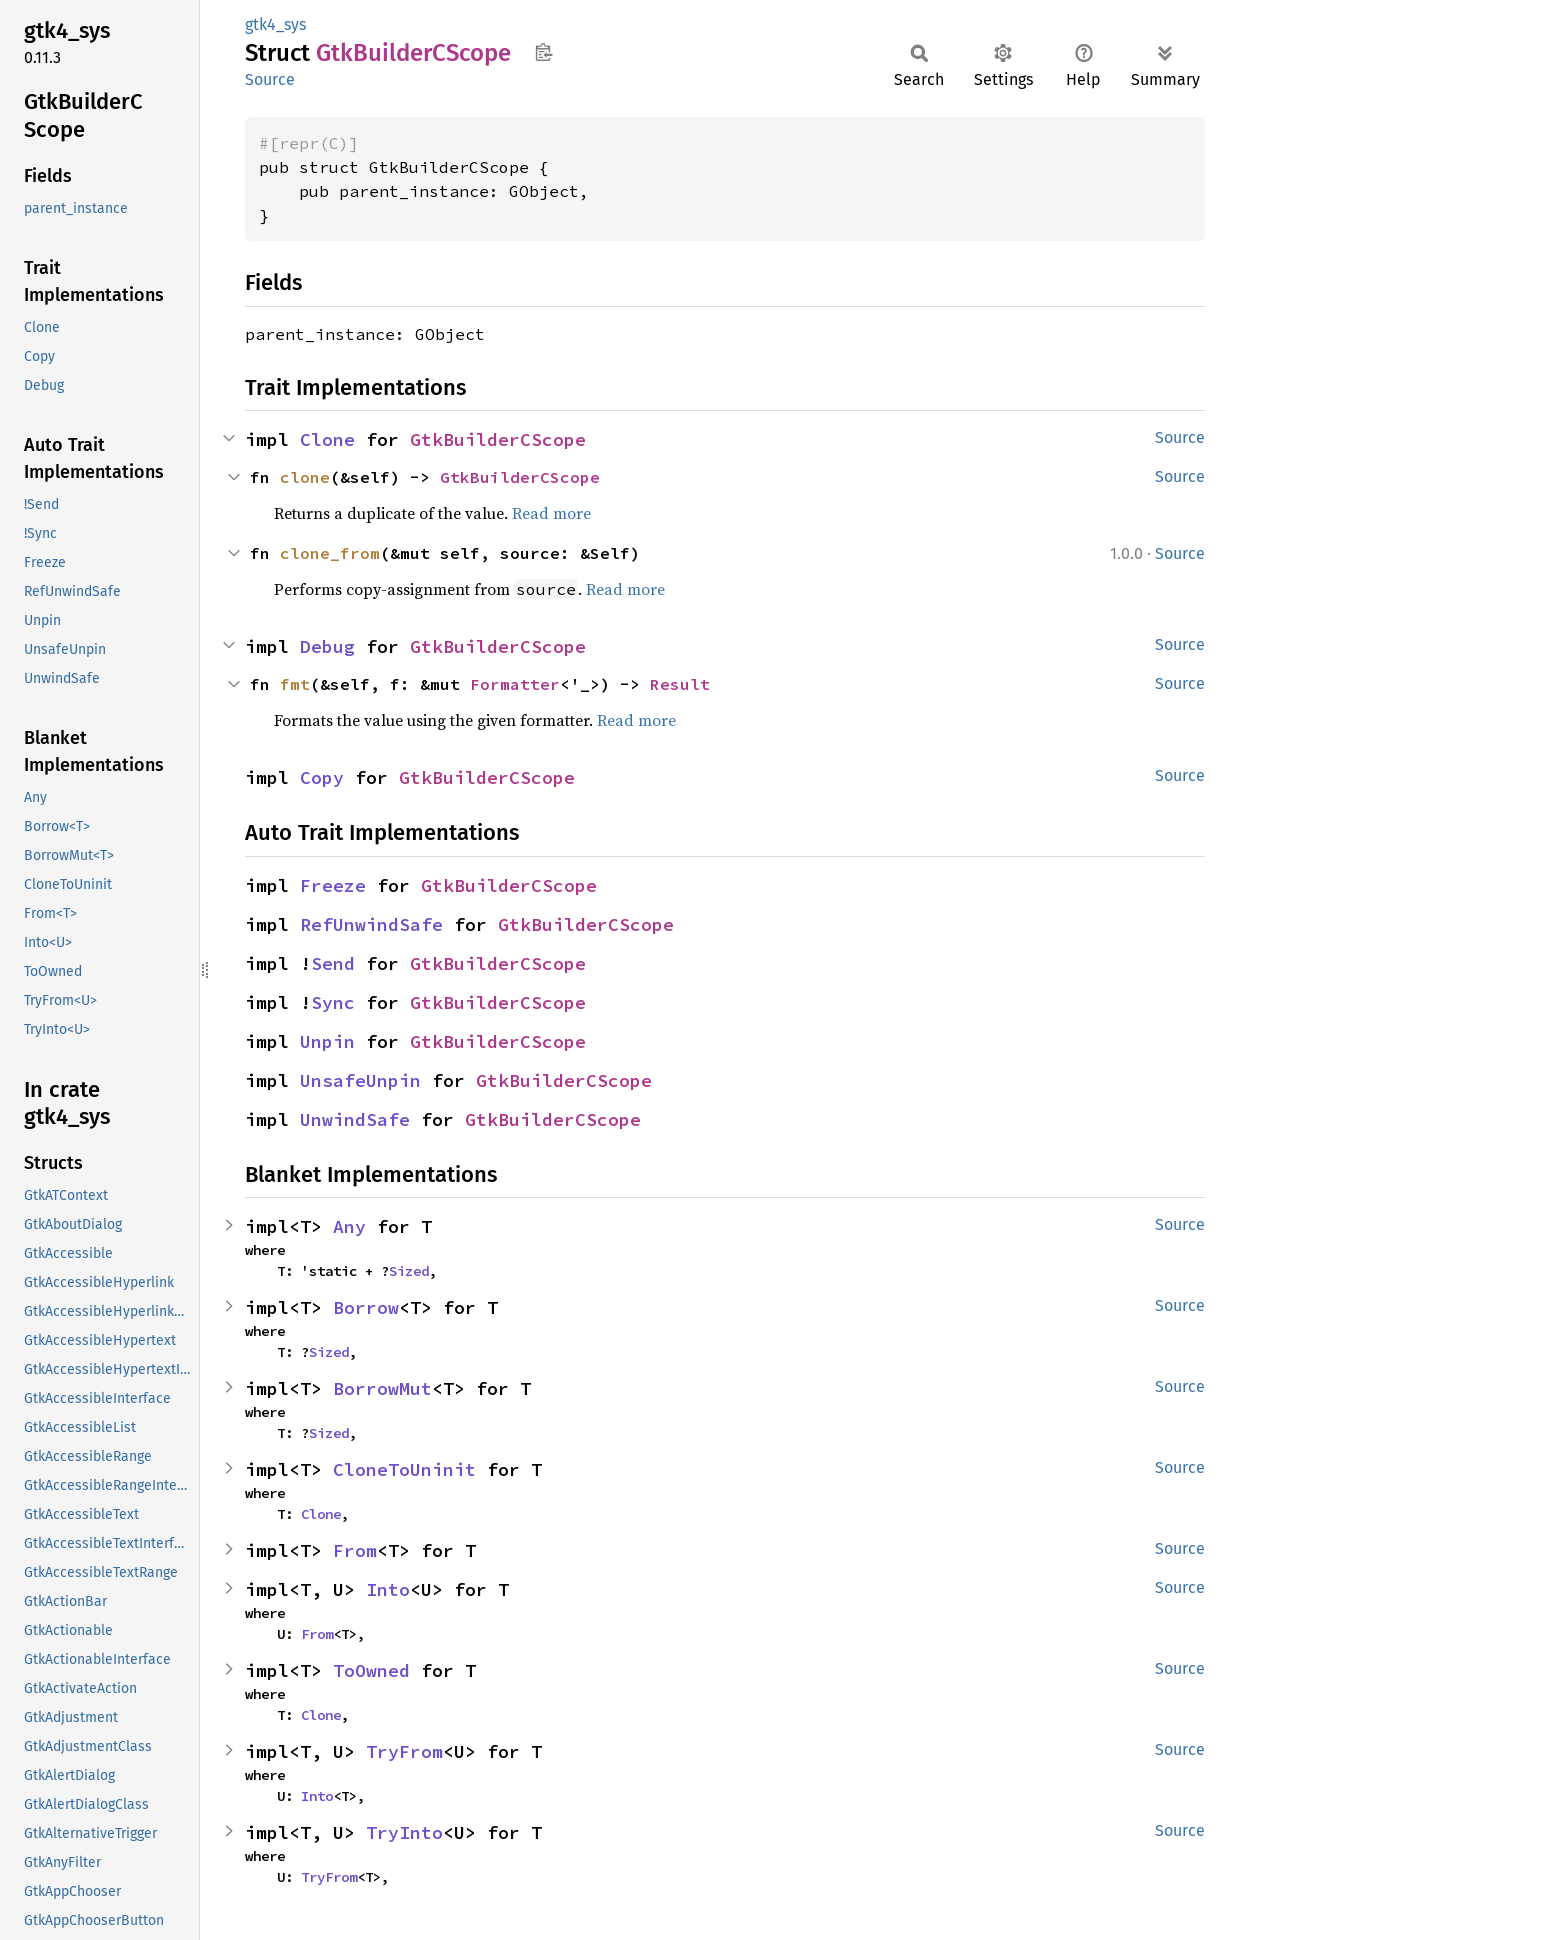 Image resolution: width=1544 pixels, height=1940 pixels. I want to click on From, so click(355, 1550).